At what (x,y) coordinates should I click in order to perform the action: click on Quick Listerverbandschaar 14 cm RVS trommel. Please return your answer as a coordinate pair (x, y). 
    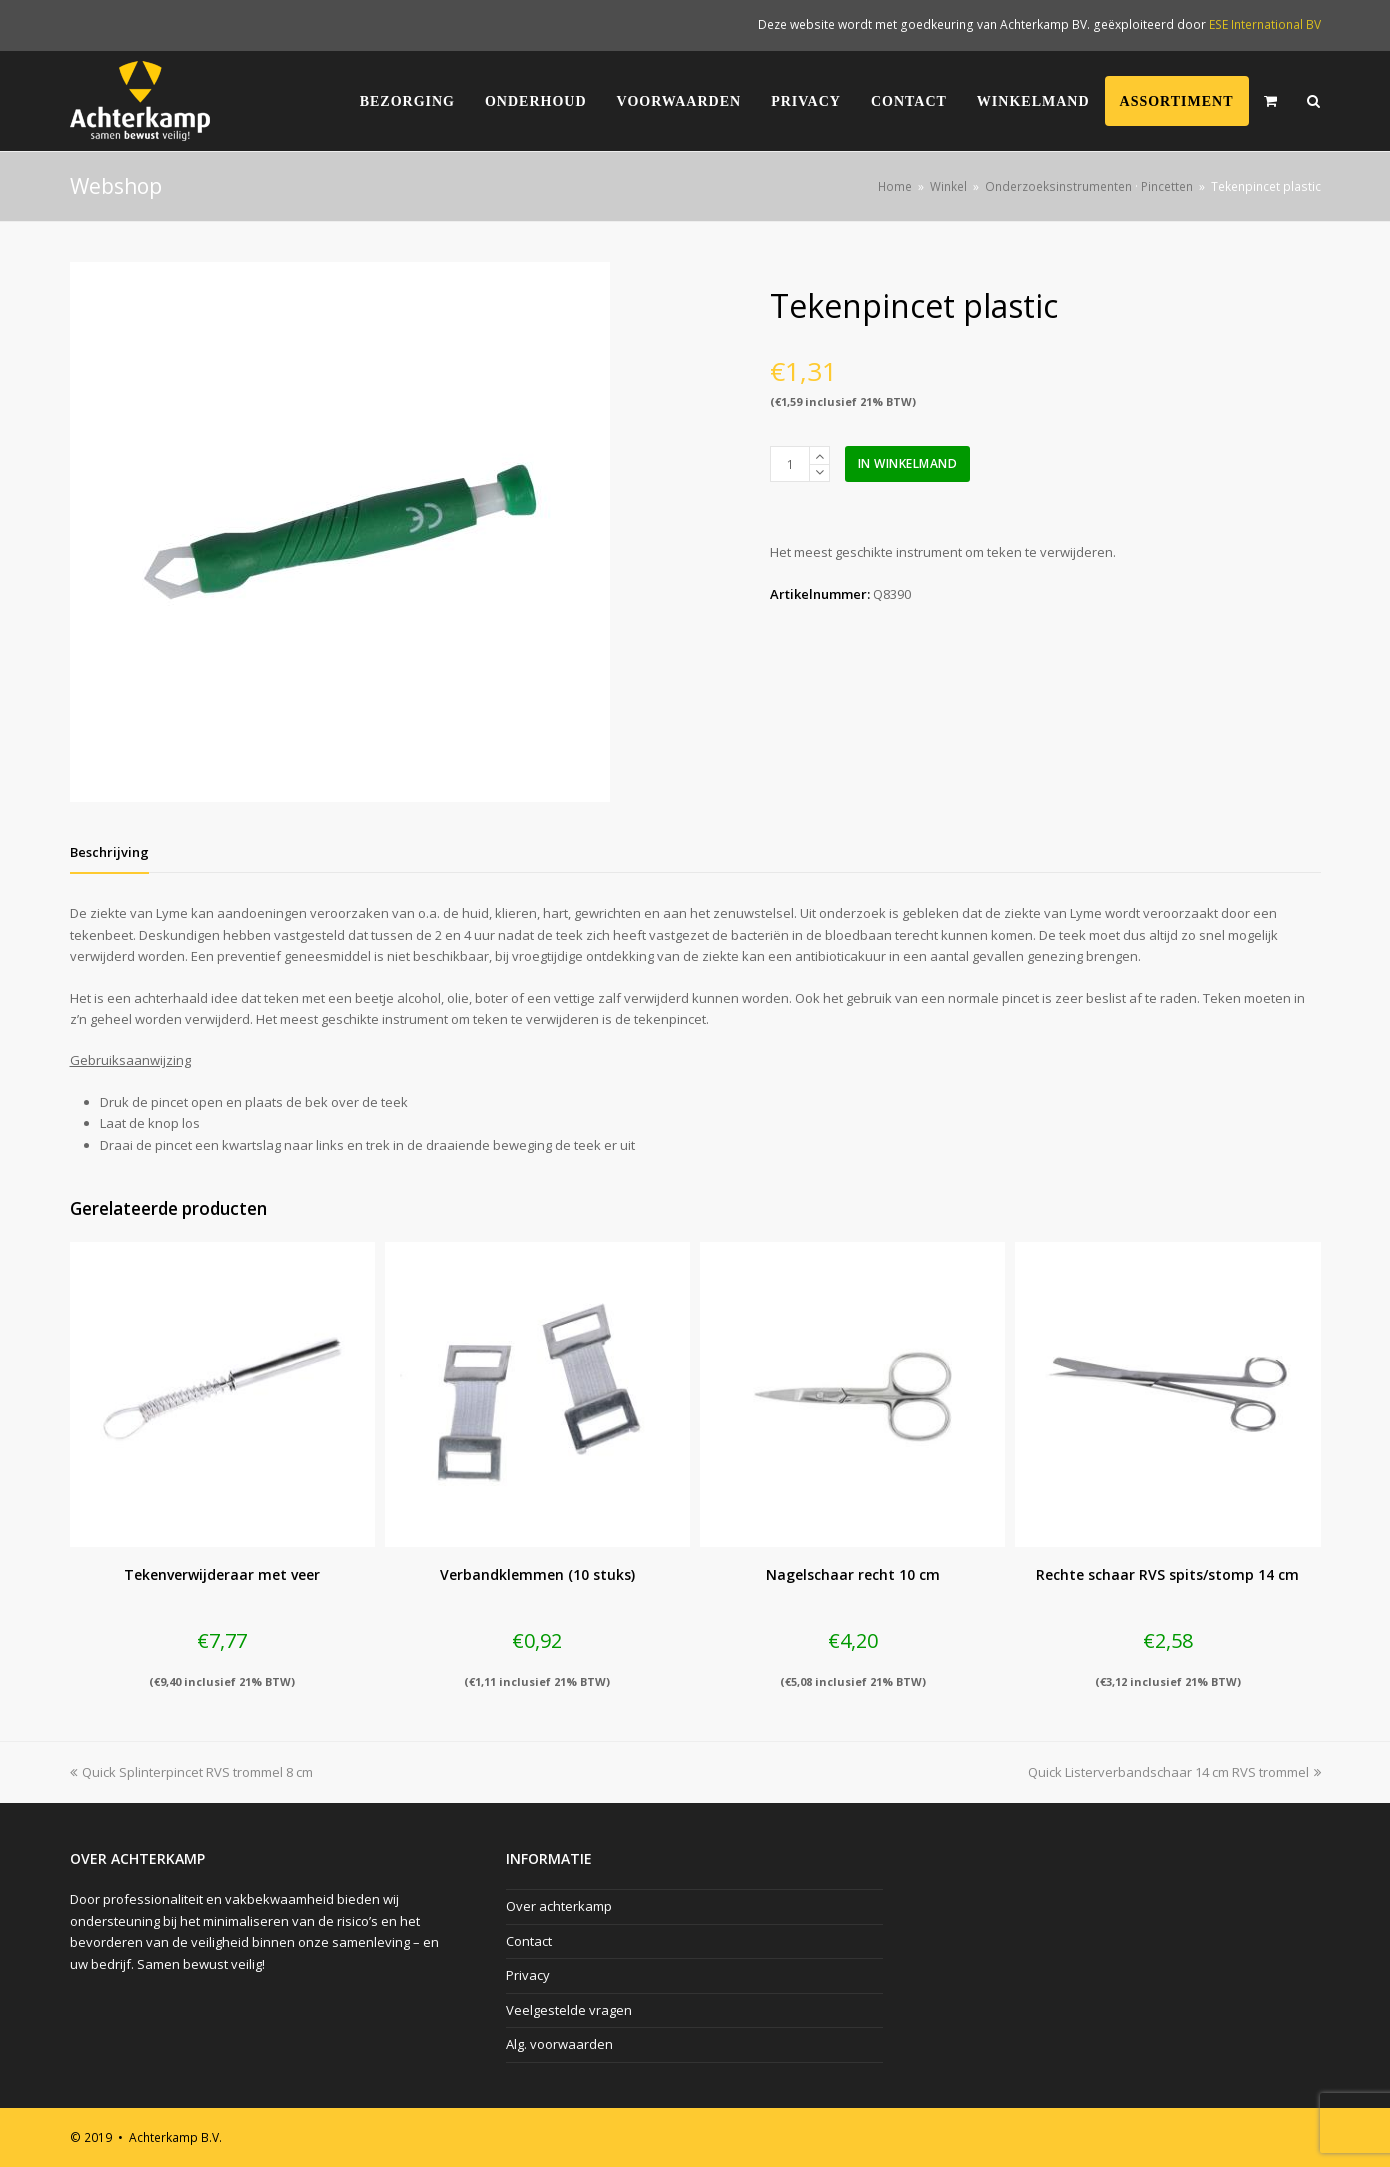
    Looking at the image, I should click on (1174, 1772).